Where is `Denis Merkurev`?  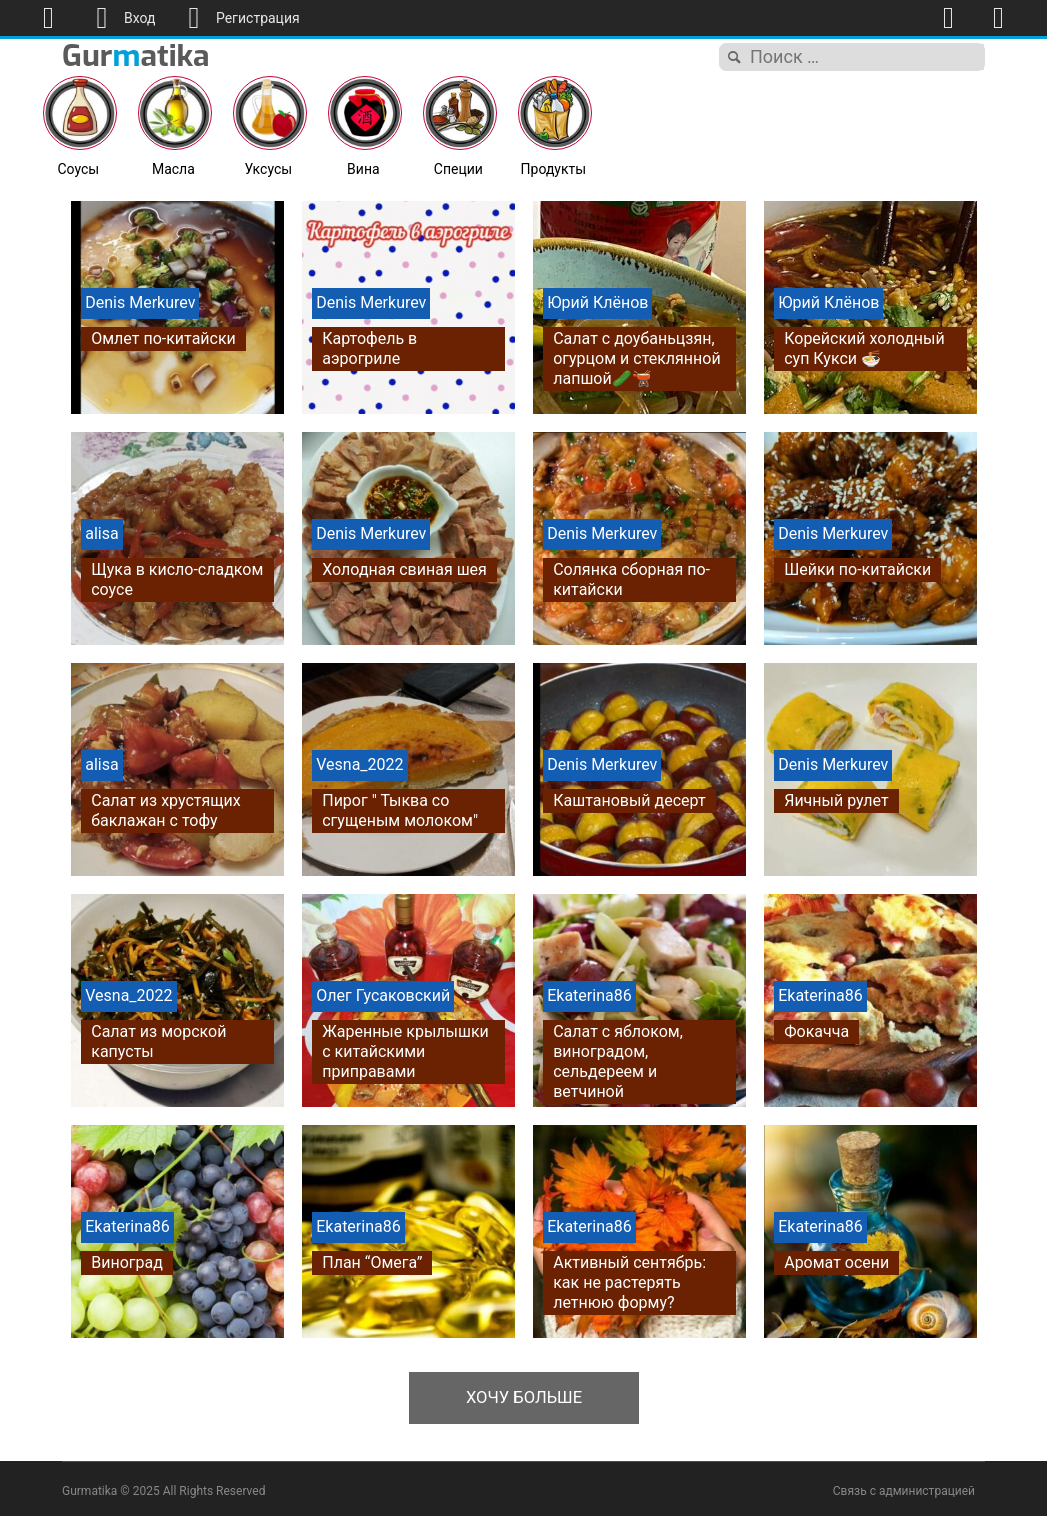
Denis Merkurev is located at coordinates (140, 302).